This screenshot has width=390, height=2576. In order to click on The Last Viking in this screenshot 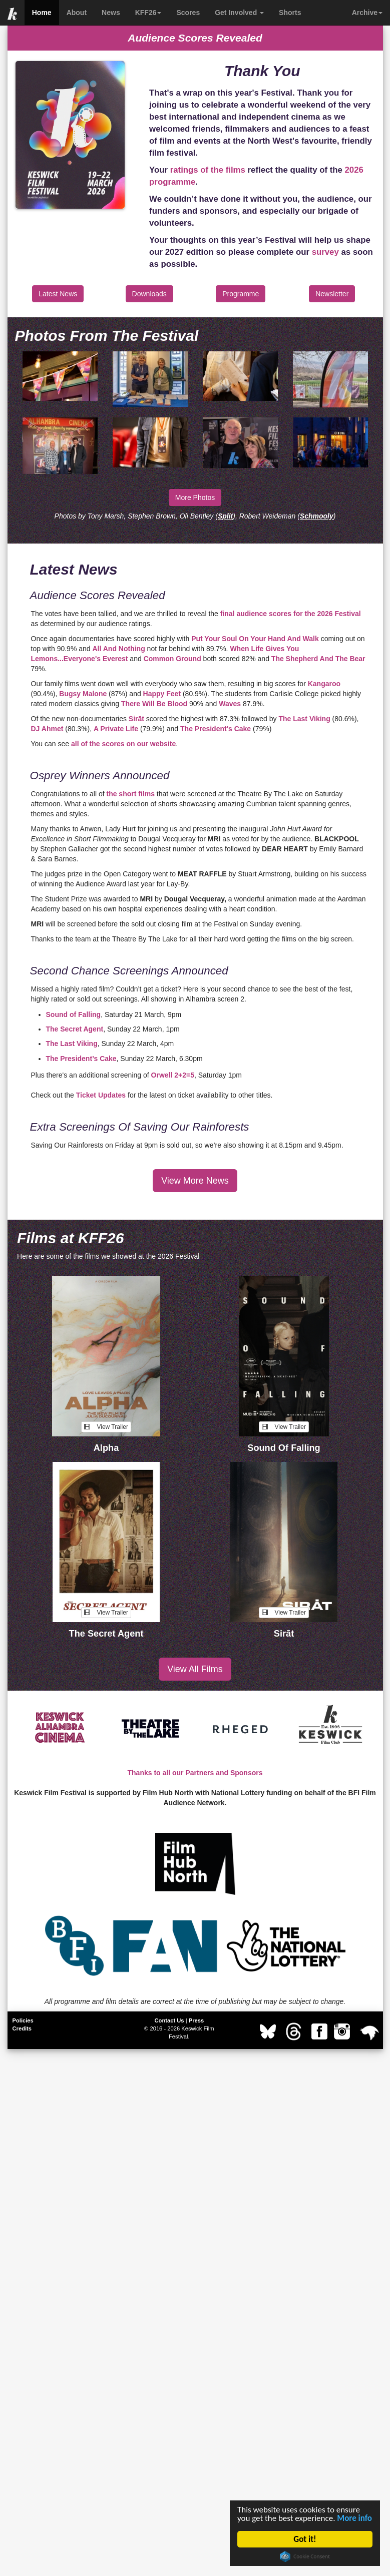, I will do `click(304, 719)`.